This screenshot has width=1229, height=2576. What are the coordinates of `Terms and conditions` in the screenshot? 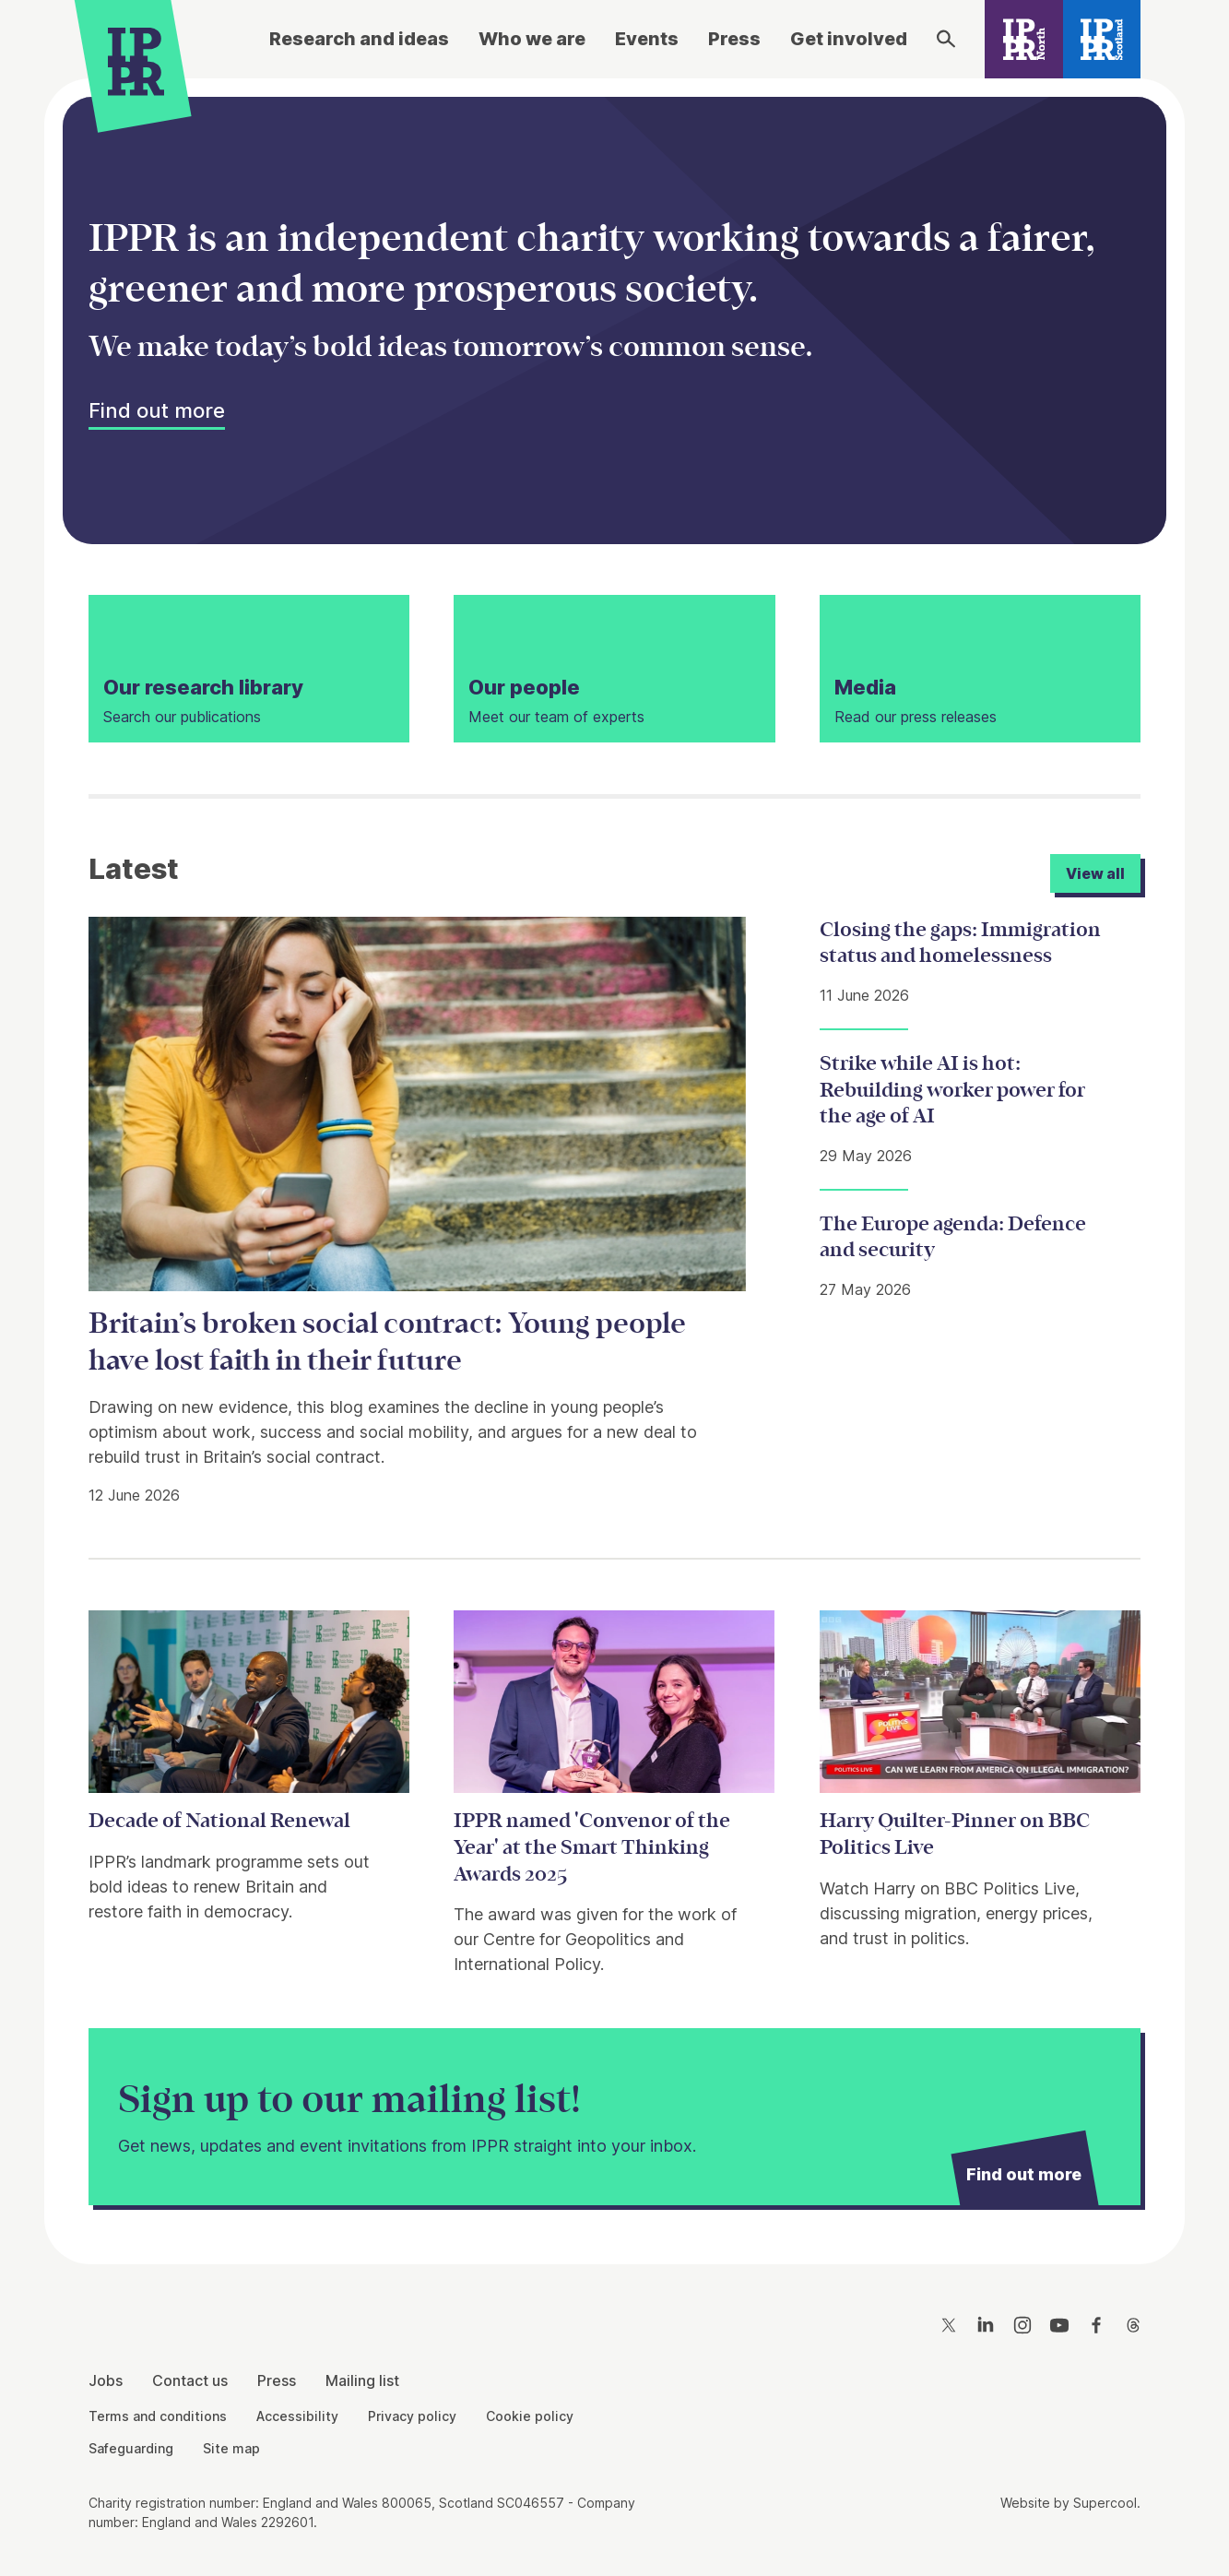 It's located at (158, 2416).